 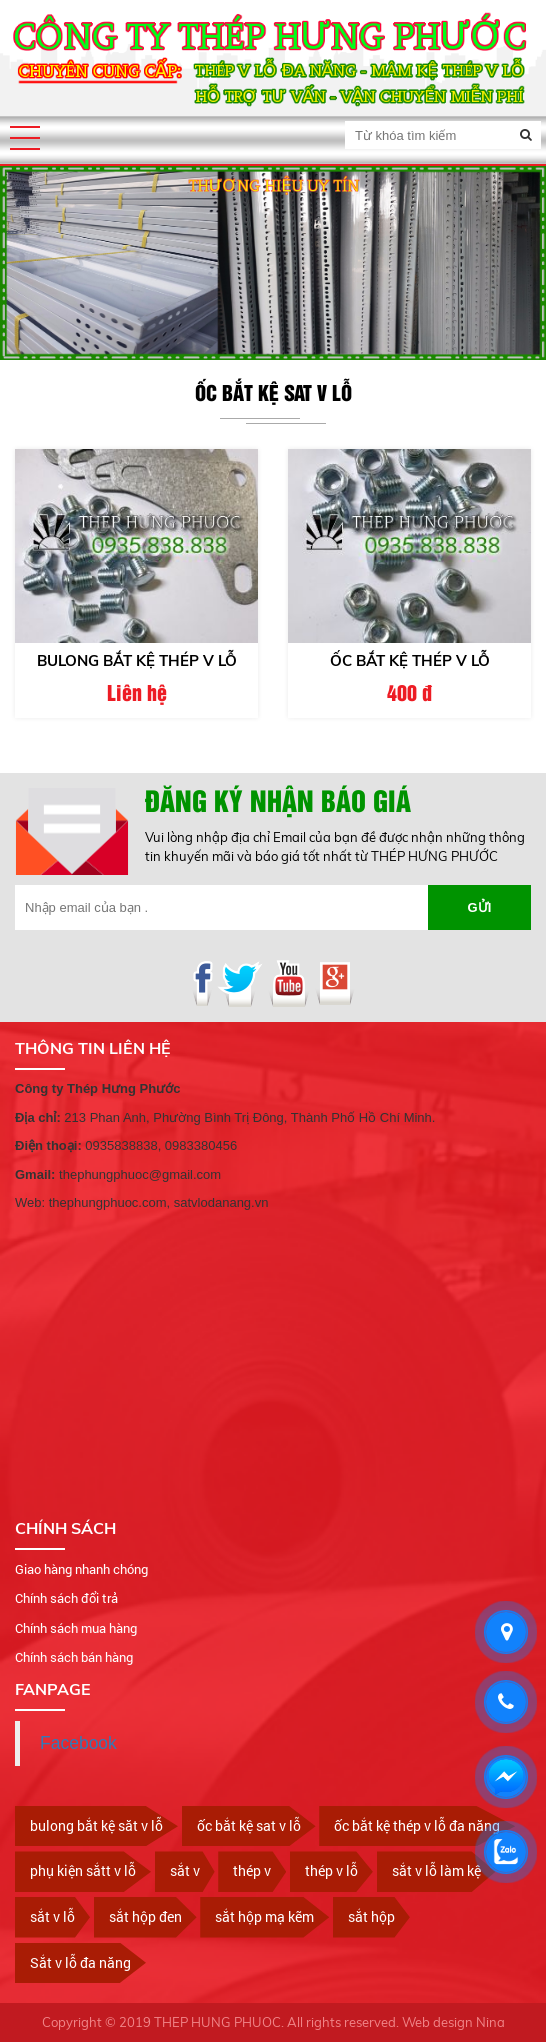 I want to click on ốc bắt kệ thép v lỗ đa năng, so click(x=417, y=1825).